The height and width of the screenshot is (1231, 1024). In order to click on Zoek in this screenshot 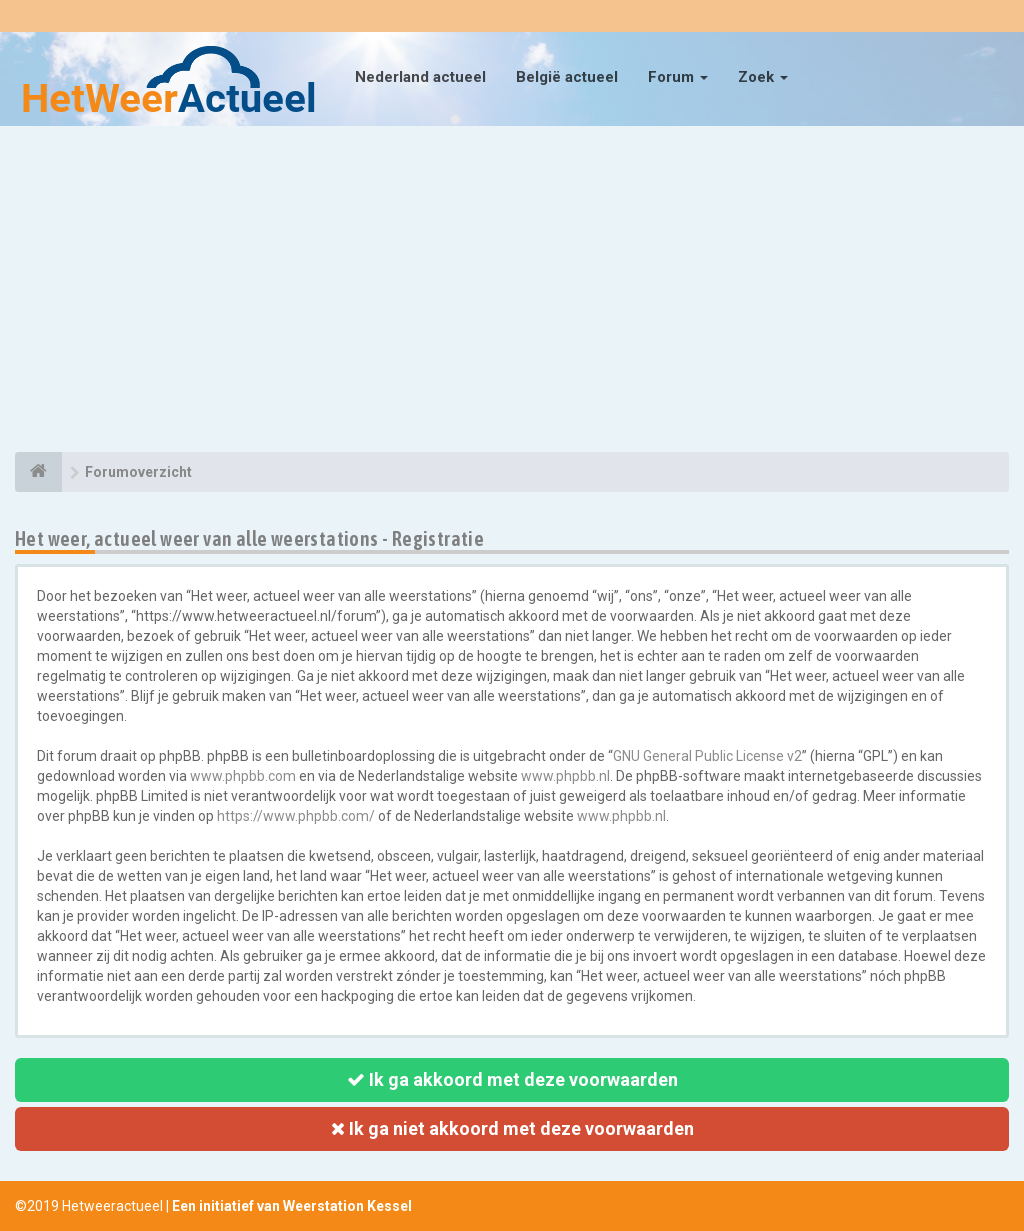, I will do `click(763, 77)`.